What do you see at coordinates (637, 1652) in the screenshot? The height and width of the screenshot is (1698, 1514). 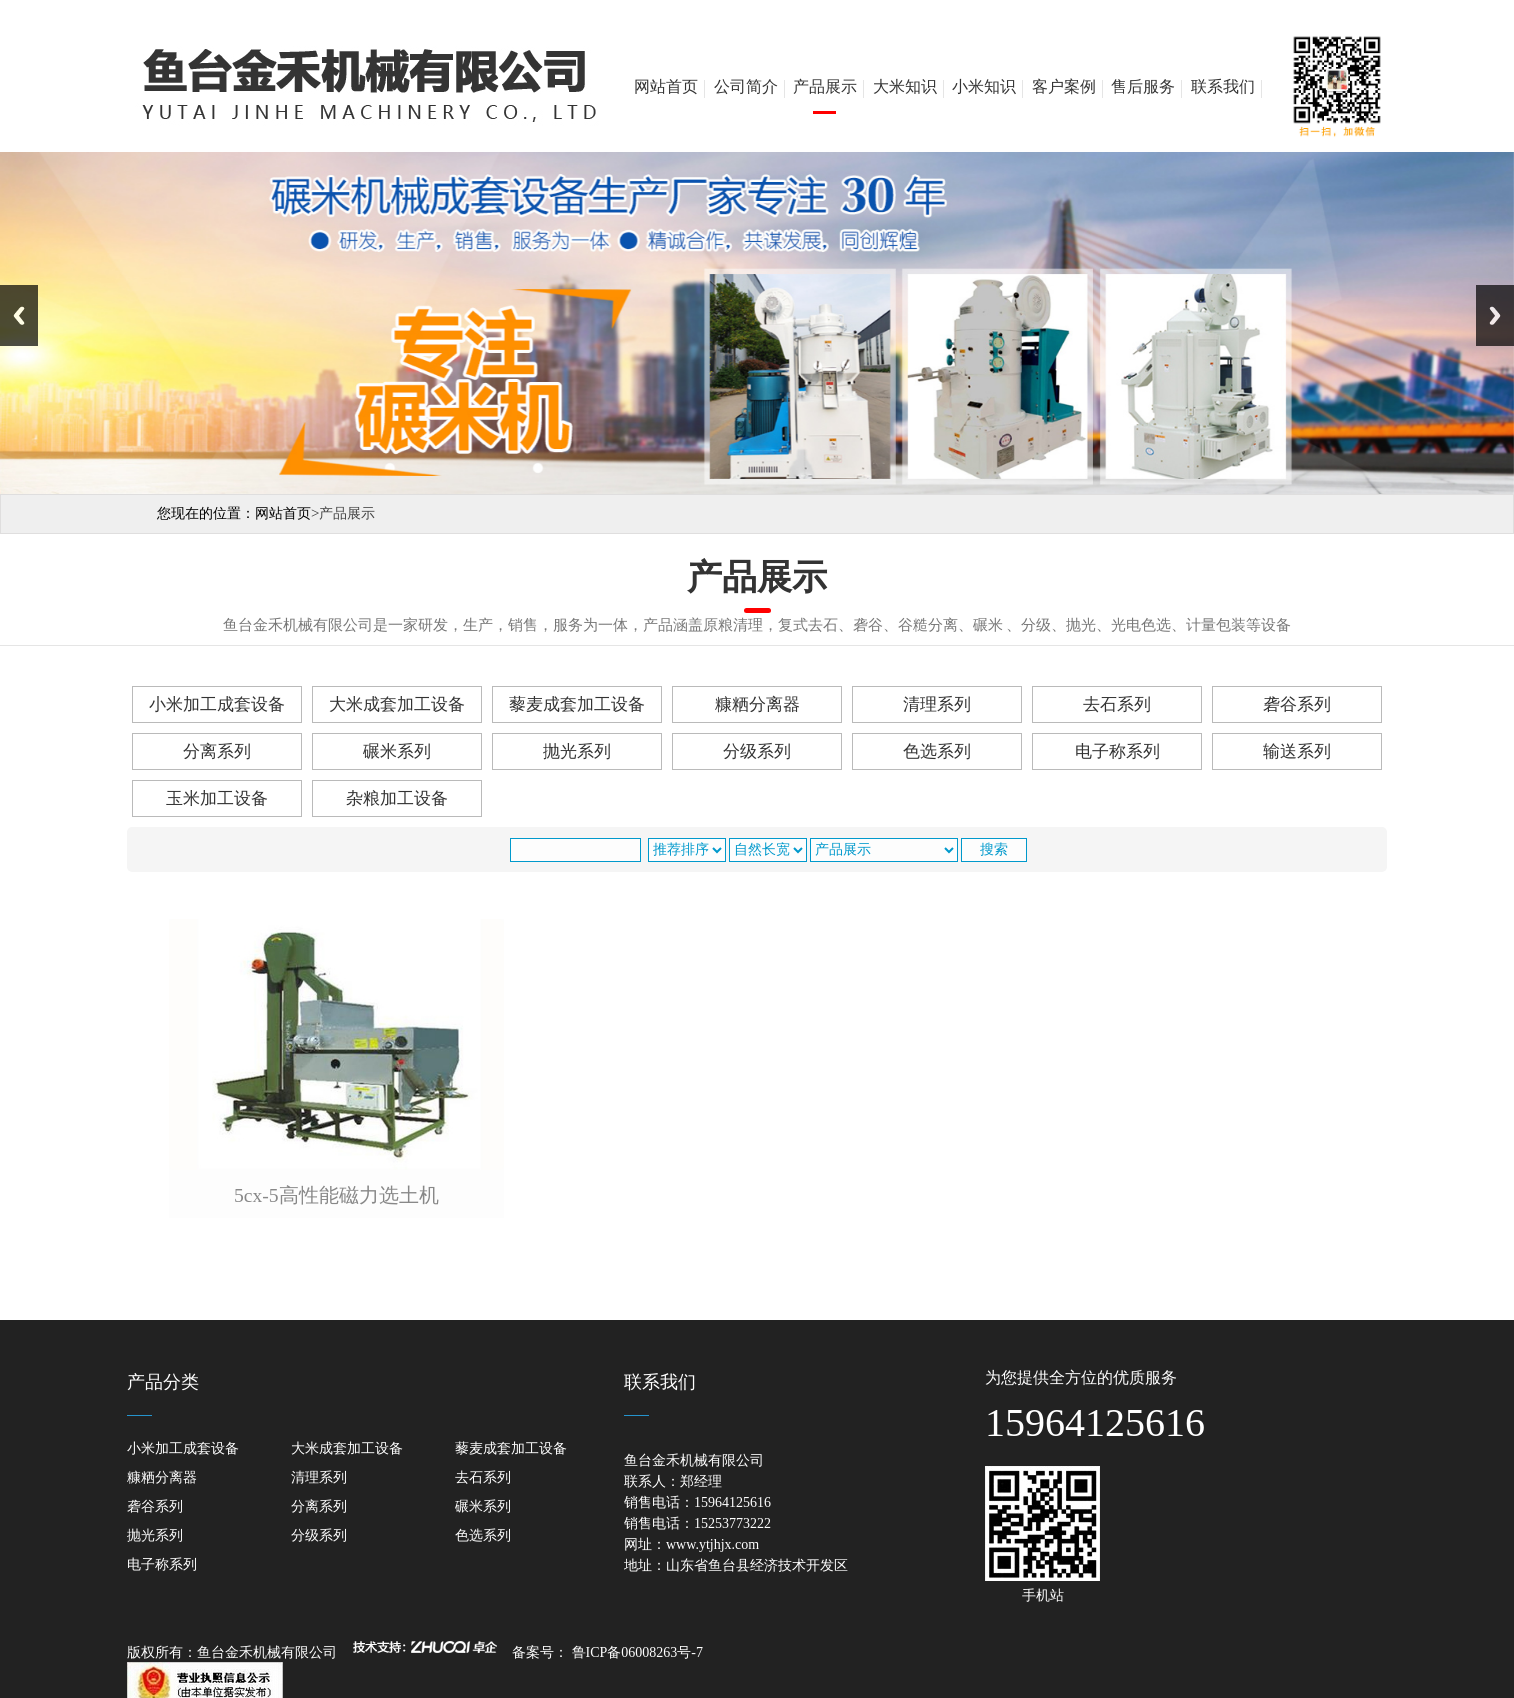 I see `鲁ICP备06008263号-7` at bounding box center [637, 1652].